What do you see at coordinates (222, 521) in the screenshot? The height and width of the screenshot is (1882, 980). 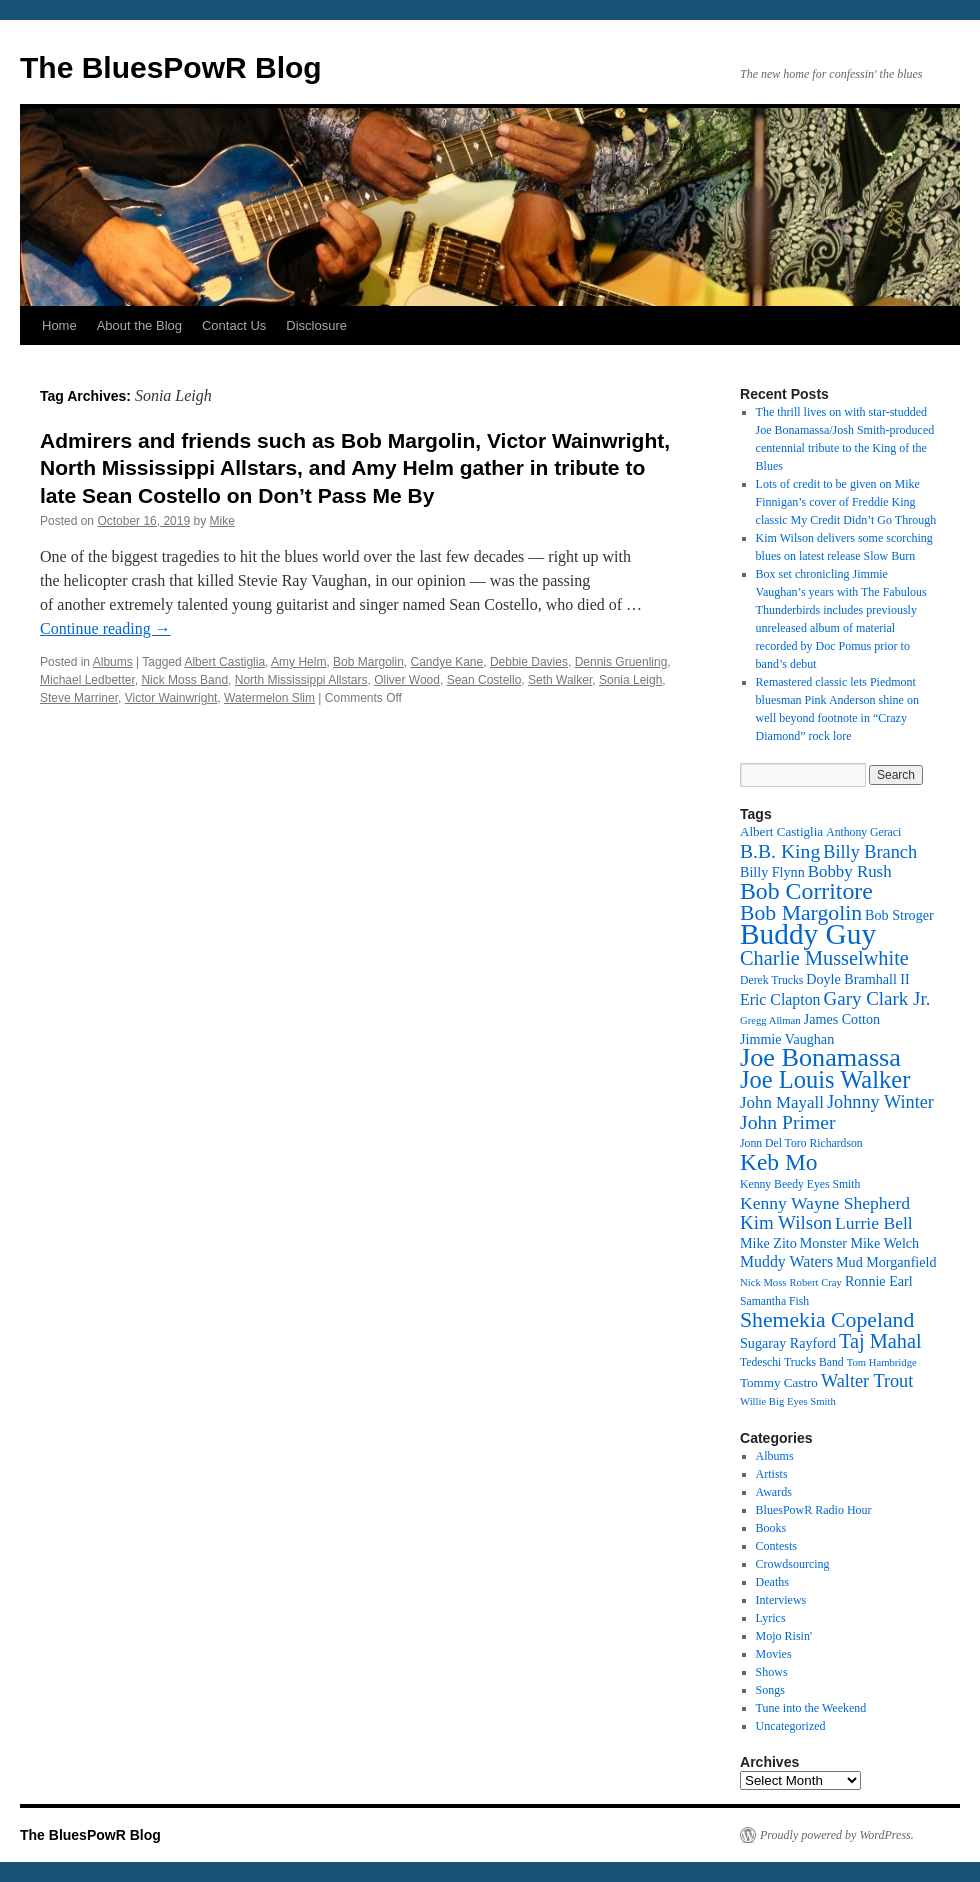 I see `Mike` at bounding box center [222, 521].